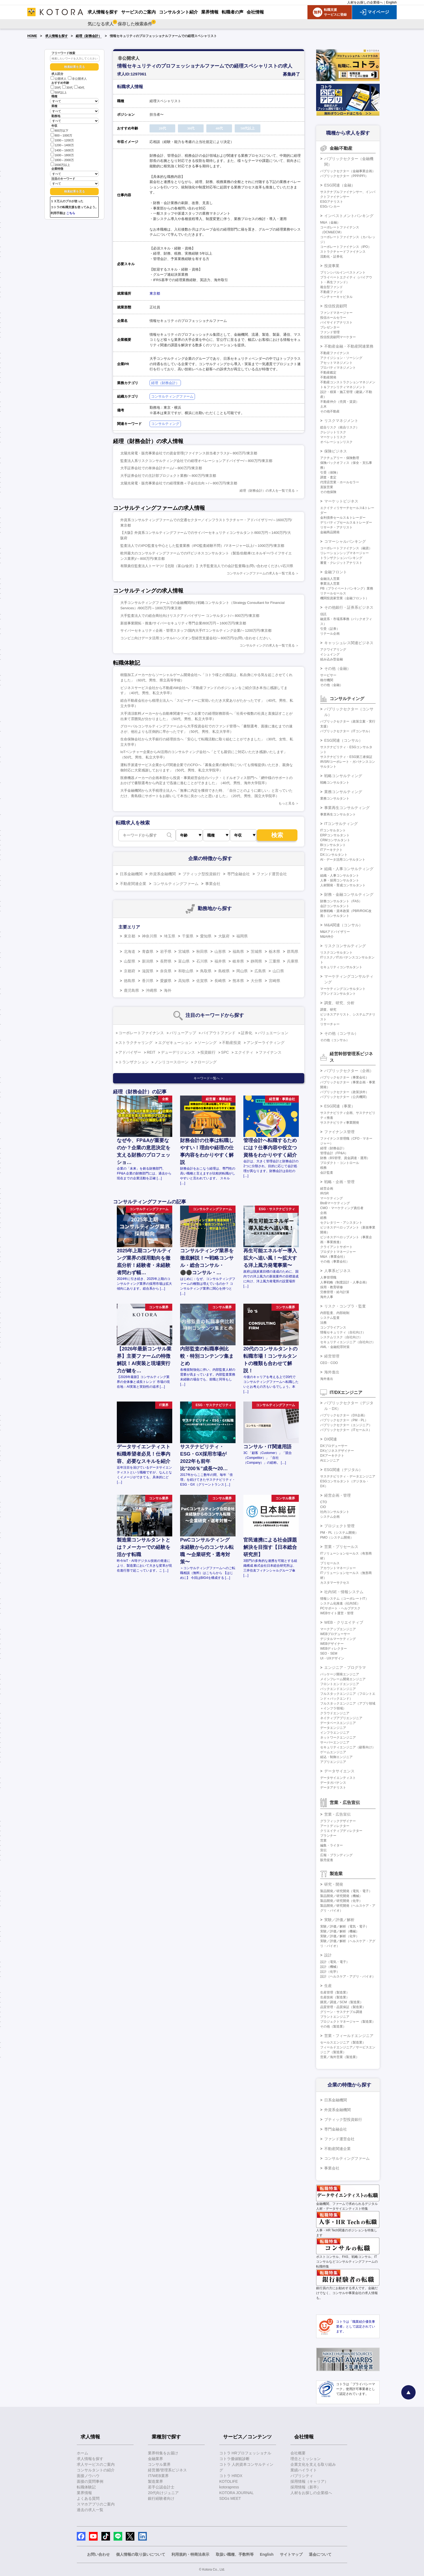  I want to click on ソーシング, so click(207, 1042).